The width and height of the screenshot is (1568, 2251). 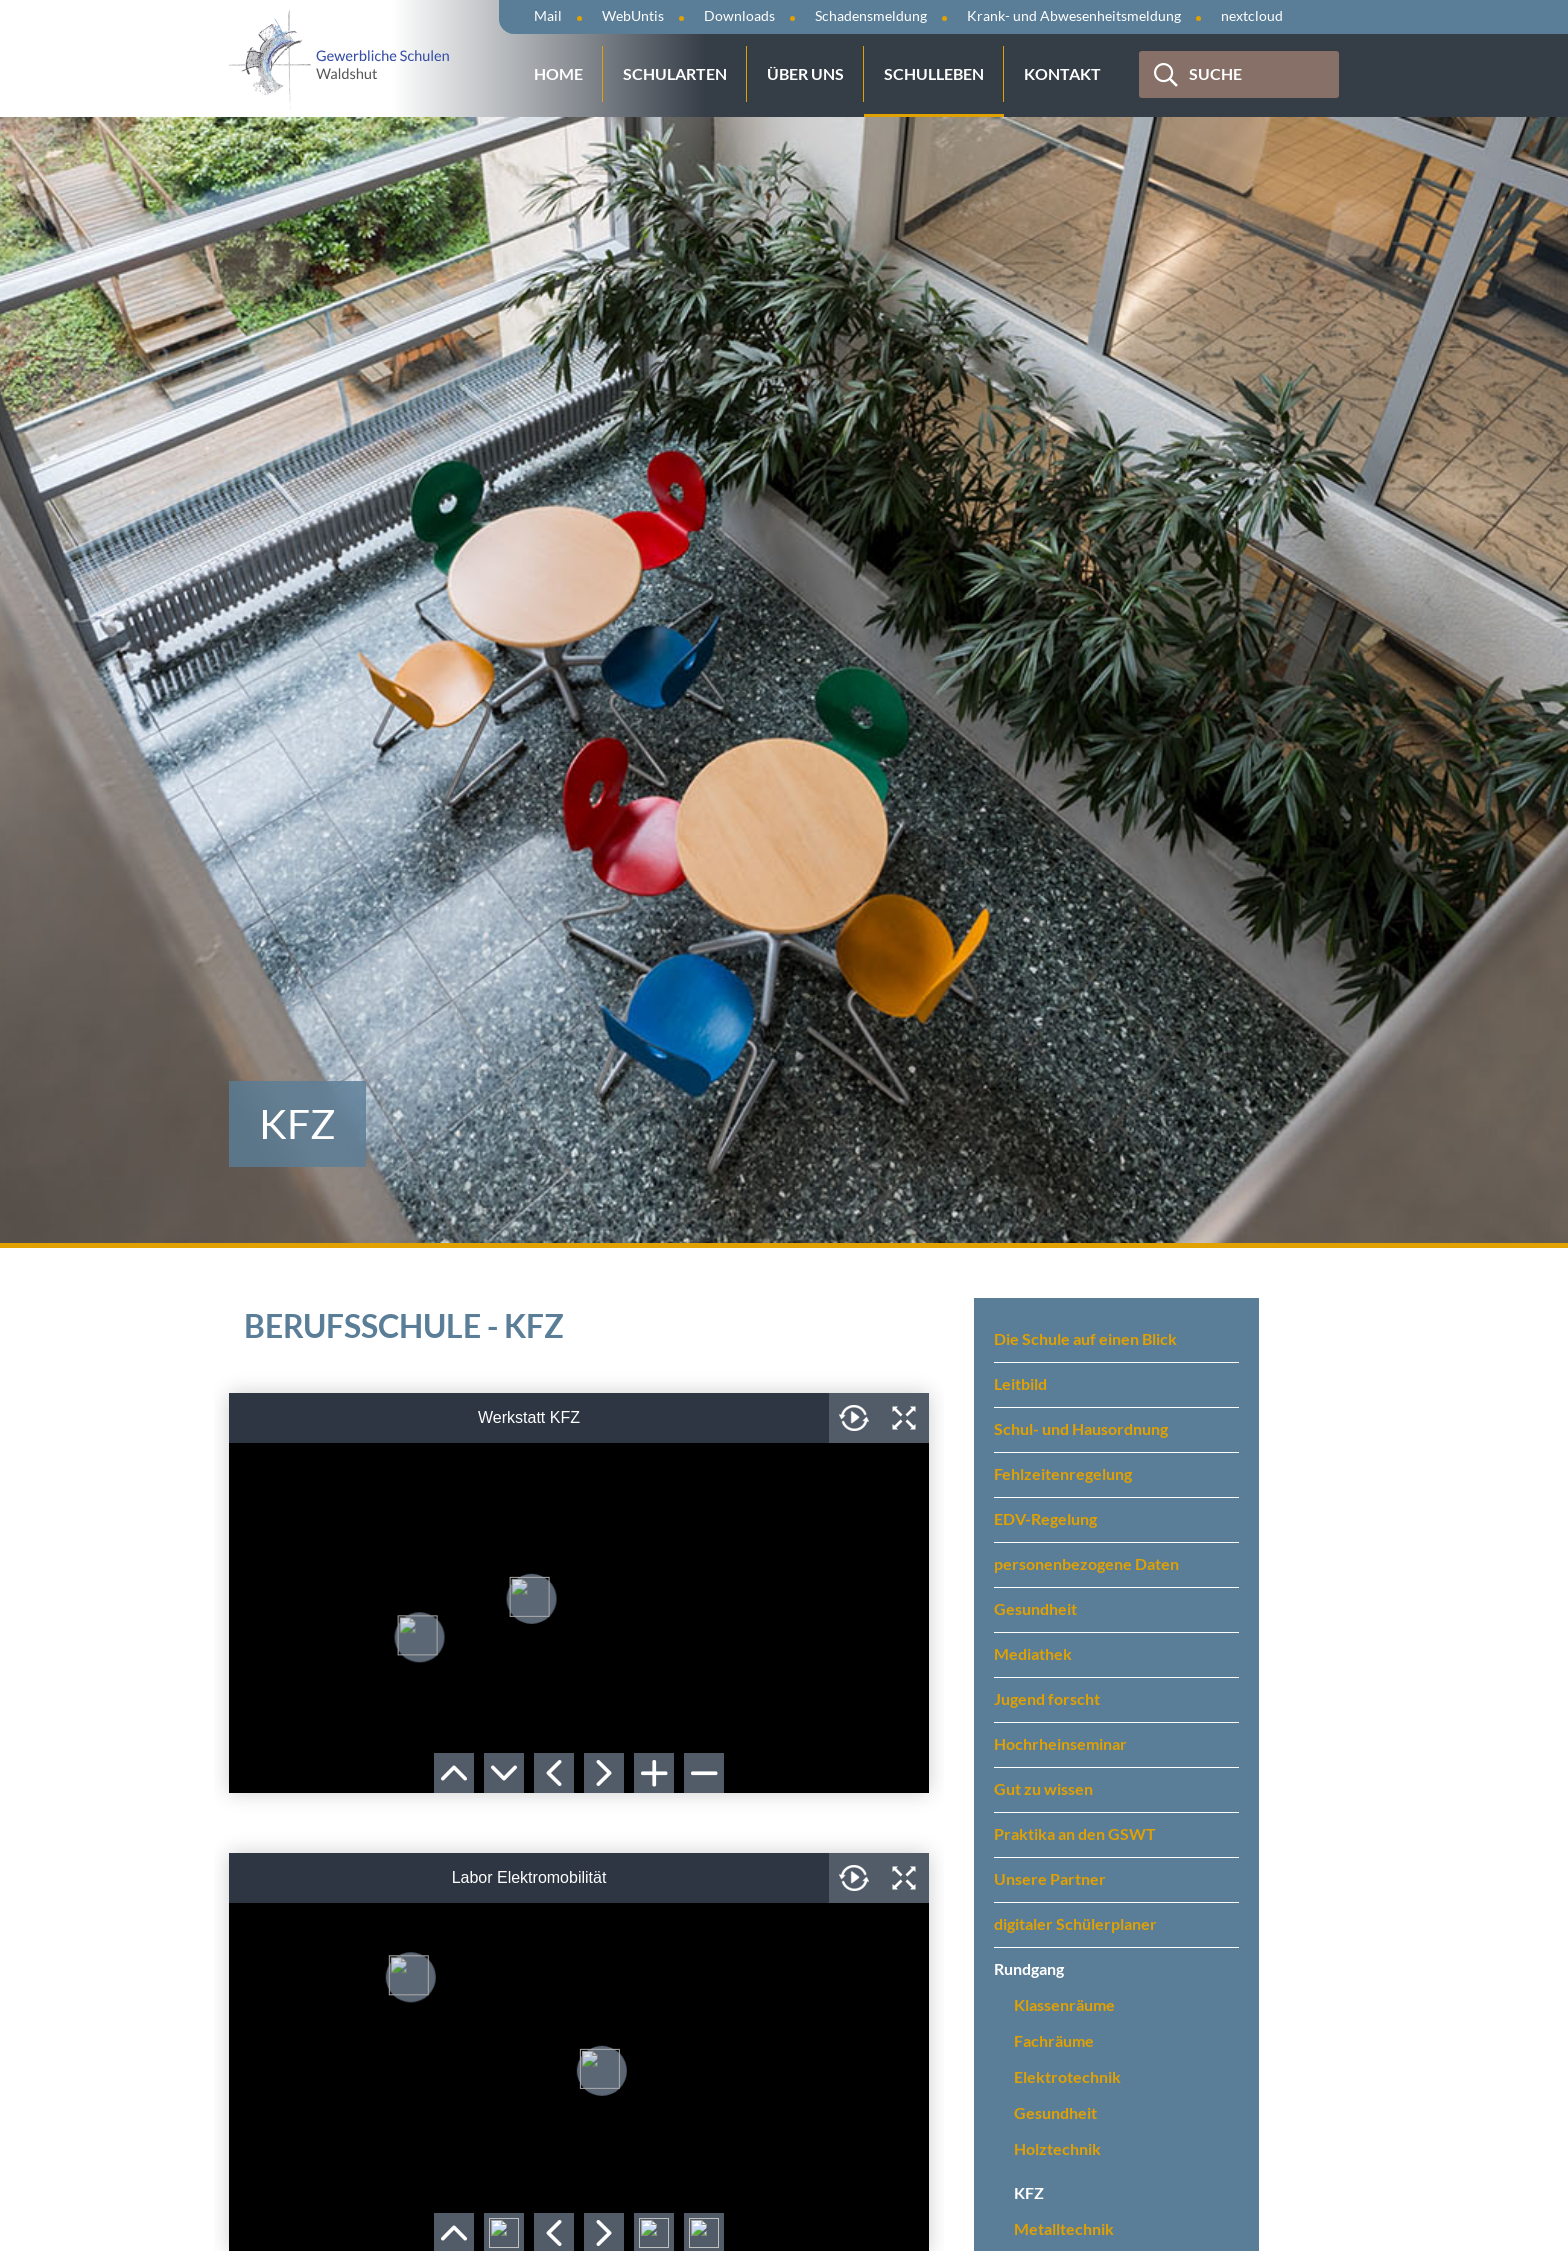 I want to click on Rundgang, so click(x=1029, y=1968).